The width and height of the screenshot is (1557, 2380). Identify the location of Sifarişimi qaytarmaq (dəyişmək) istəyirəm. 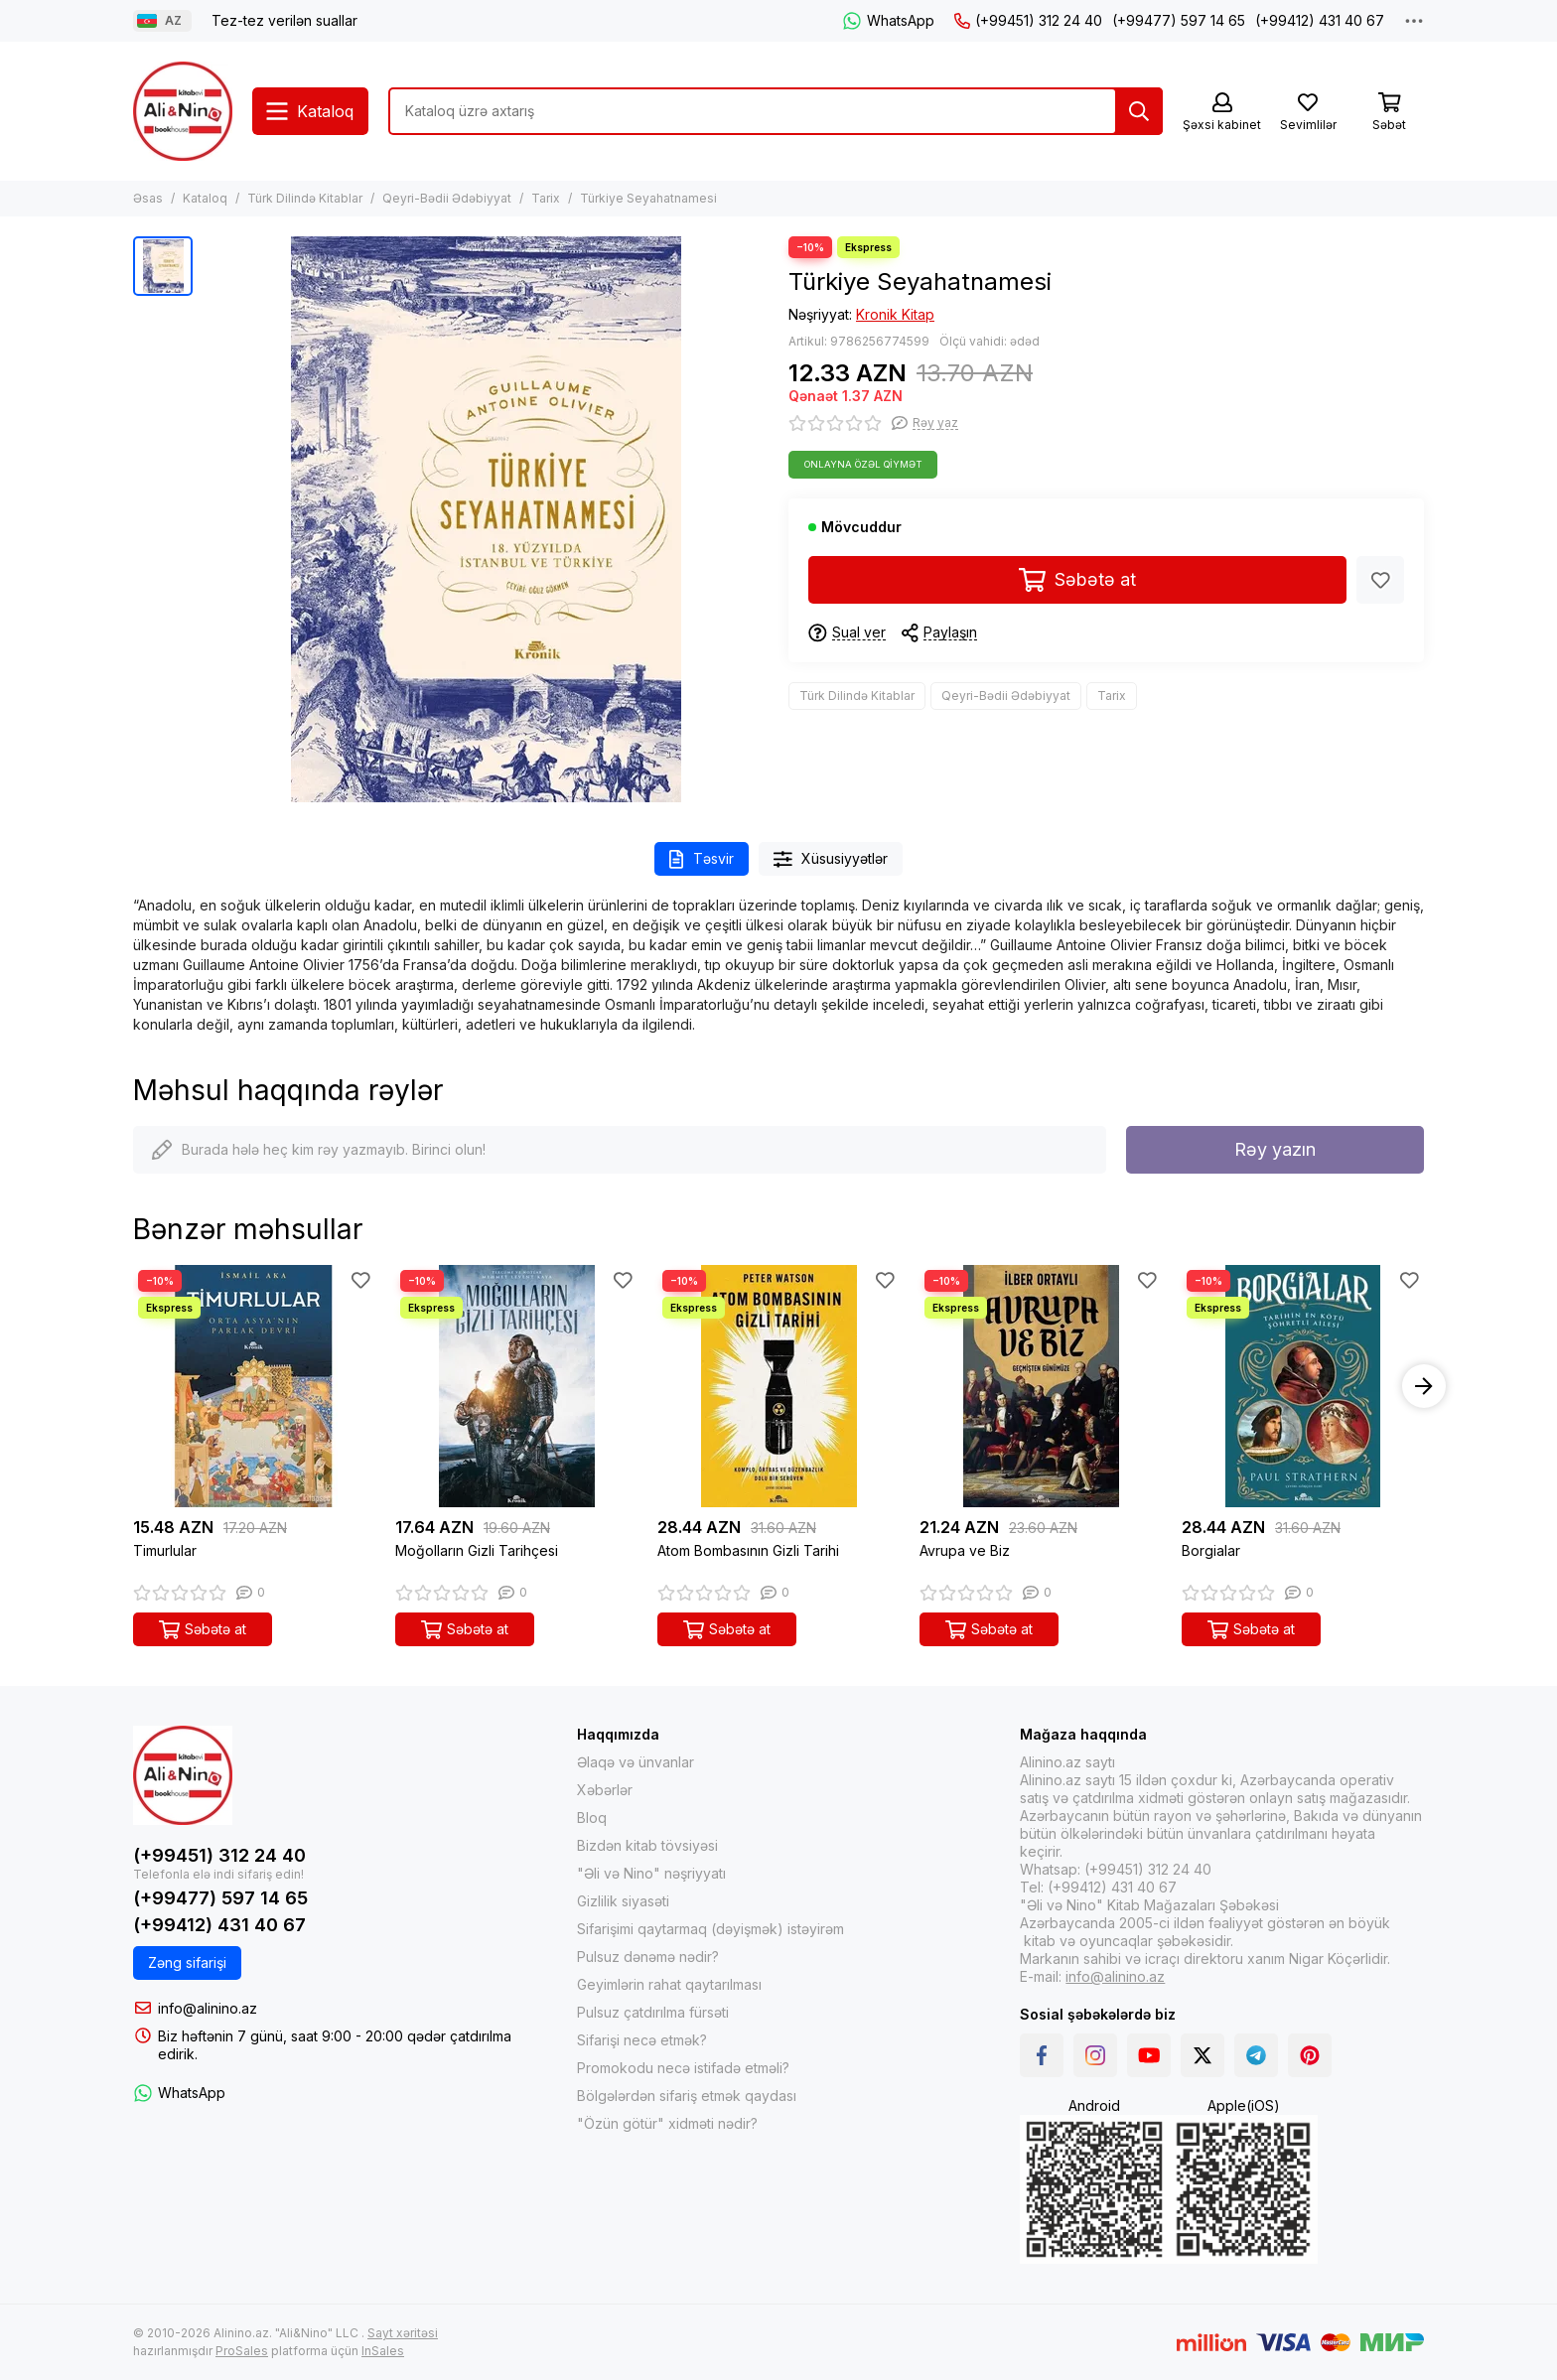
(710, 1928).